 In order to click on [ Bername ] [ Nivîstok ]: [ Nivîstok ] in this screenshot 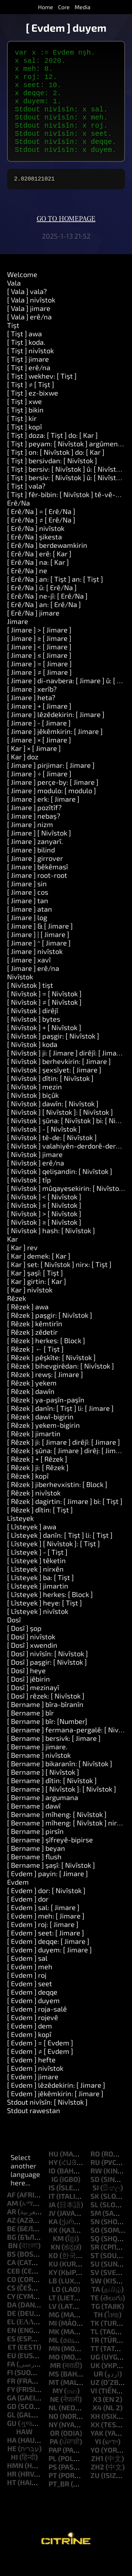, I will do `click(61, 1808)`.